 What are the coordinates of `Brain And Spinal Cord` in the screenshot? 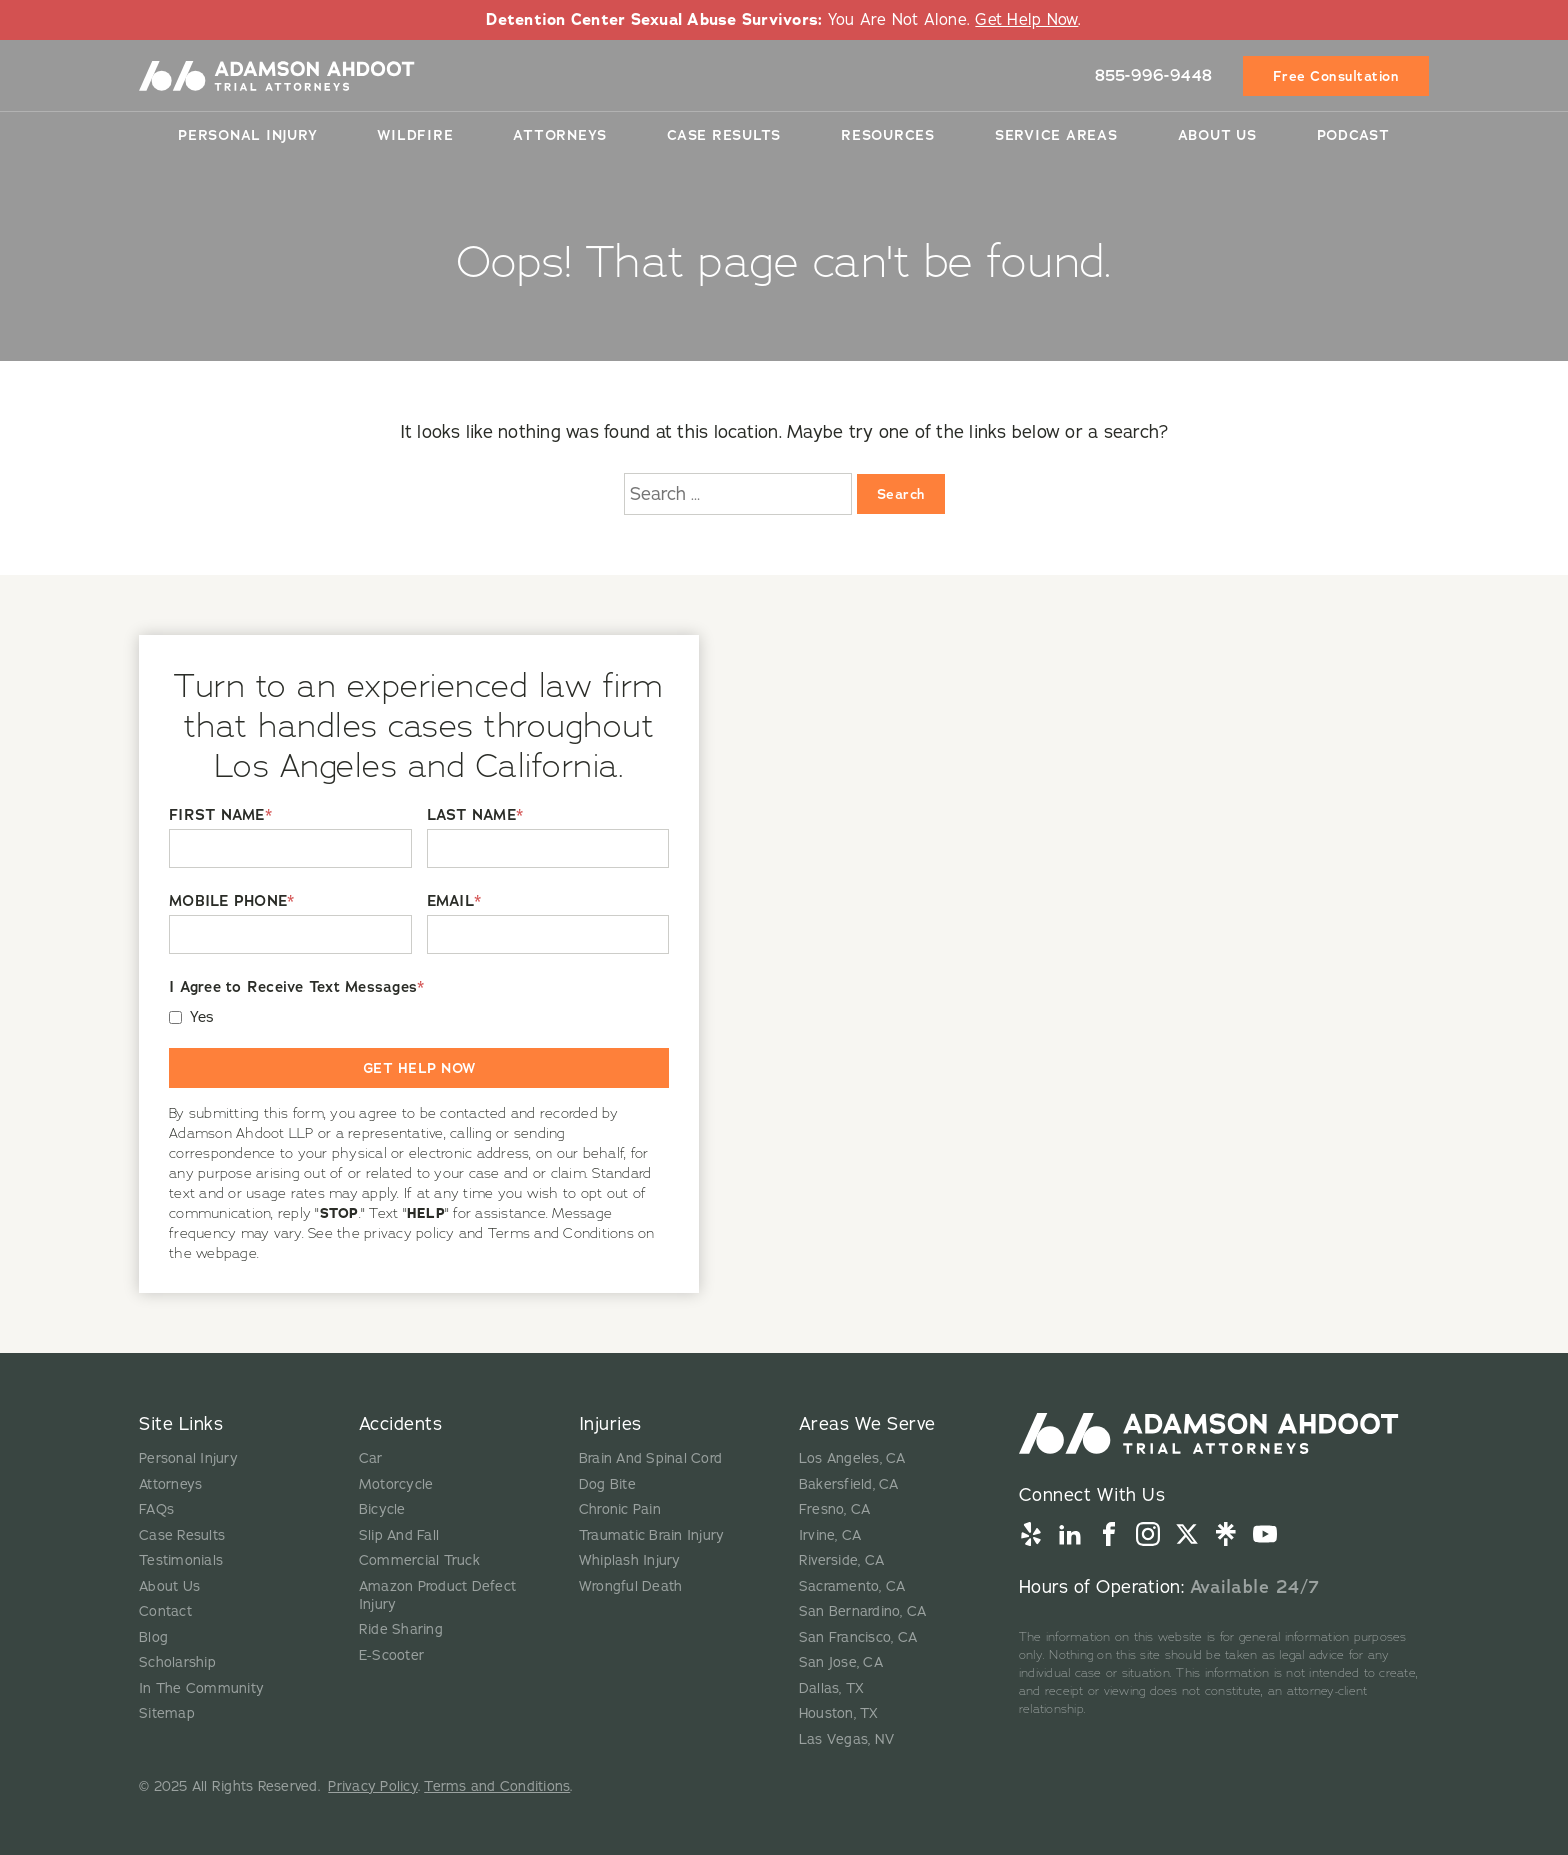 It's located at (650, 1458).